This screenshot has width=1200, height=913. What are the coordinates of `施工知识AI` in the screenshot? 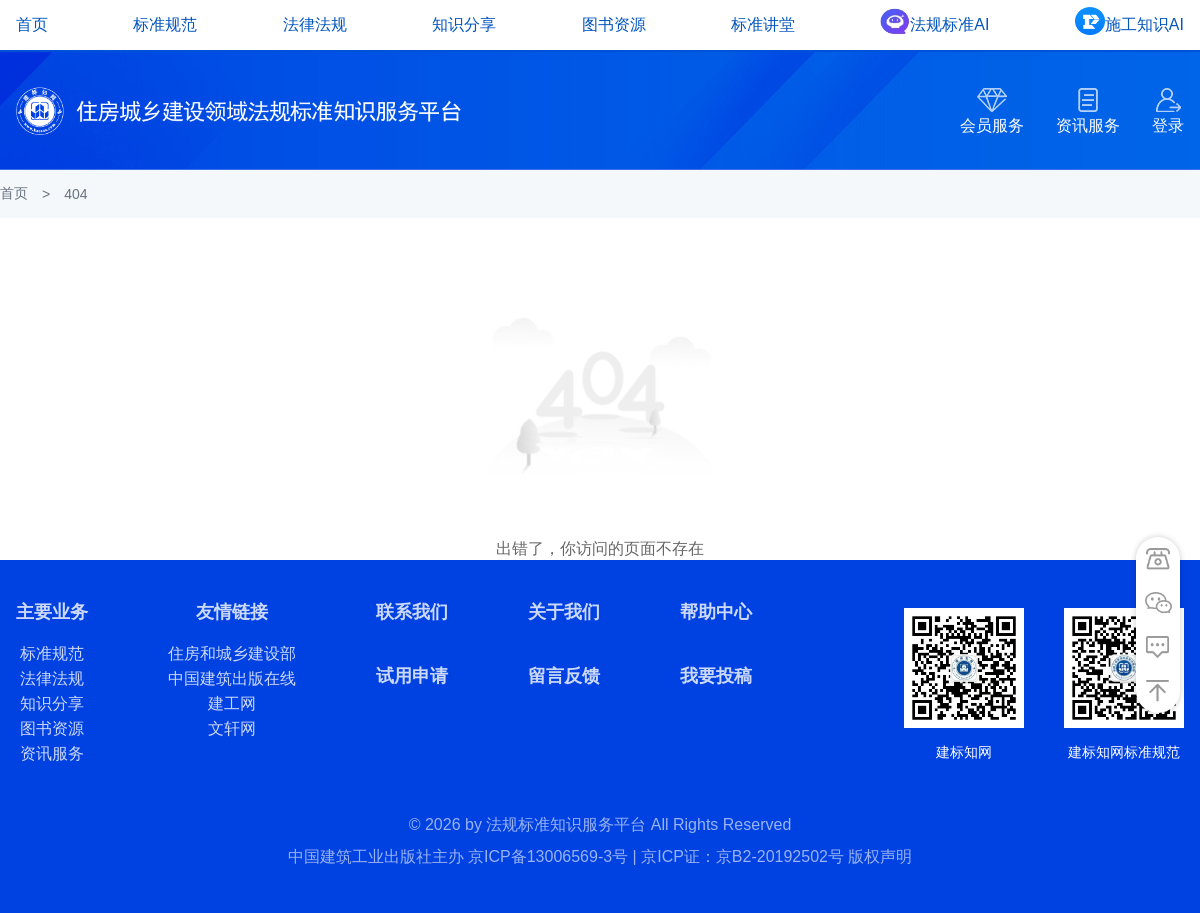 It's located at (1144, 24).